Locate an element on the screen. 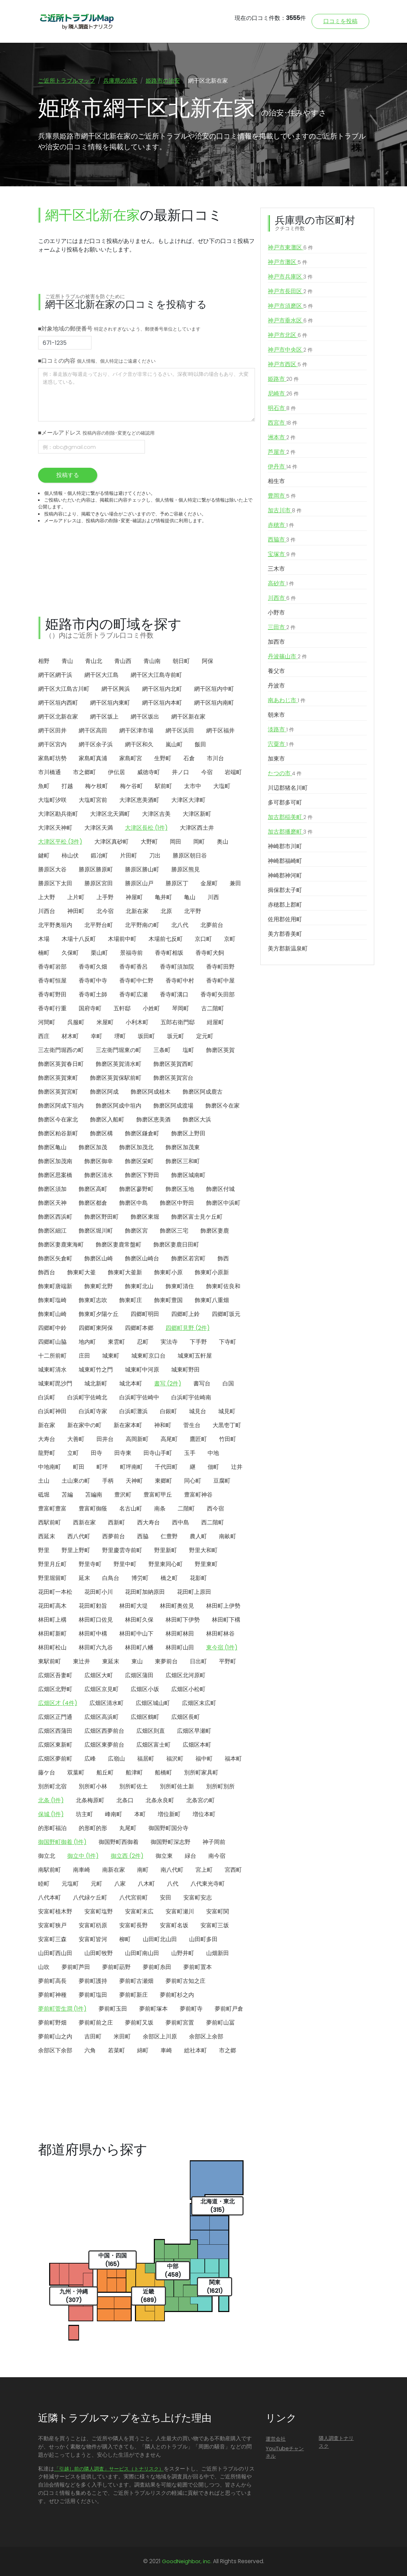 Image resolution: width=407 pixels, height=2576 pixels. 高砂市 is located at coordinates (281, 583).